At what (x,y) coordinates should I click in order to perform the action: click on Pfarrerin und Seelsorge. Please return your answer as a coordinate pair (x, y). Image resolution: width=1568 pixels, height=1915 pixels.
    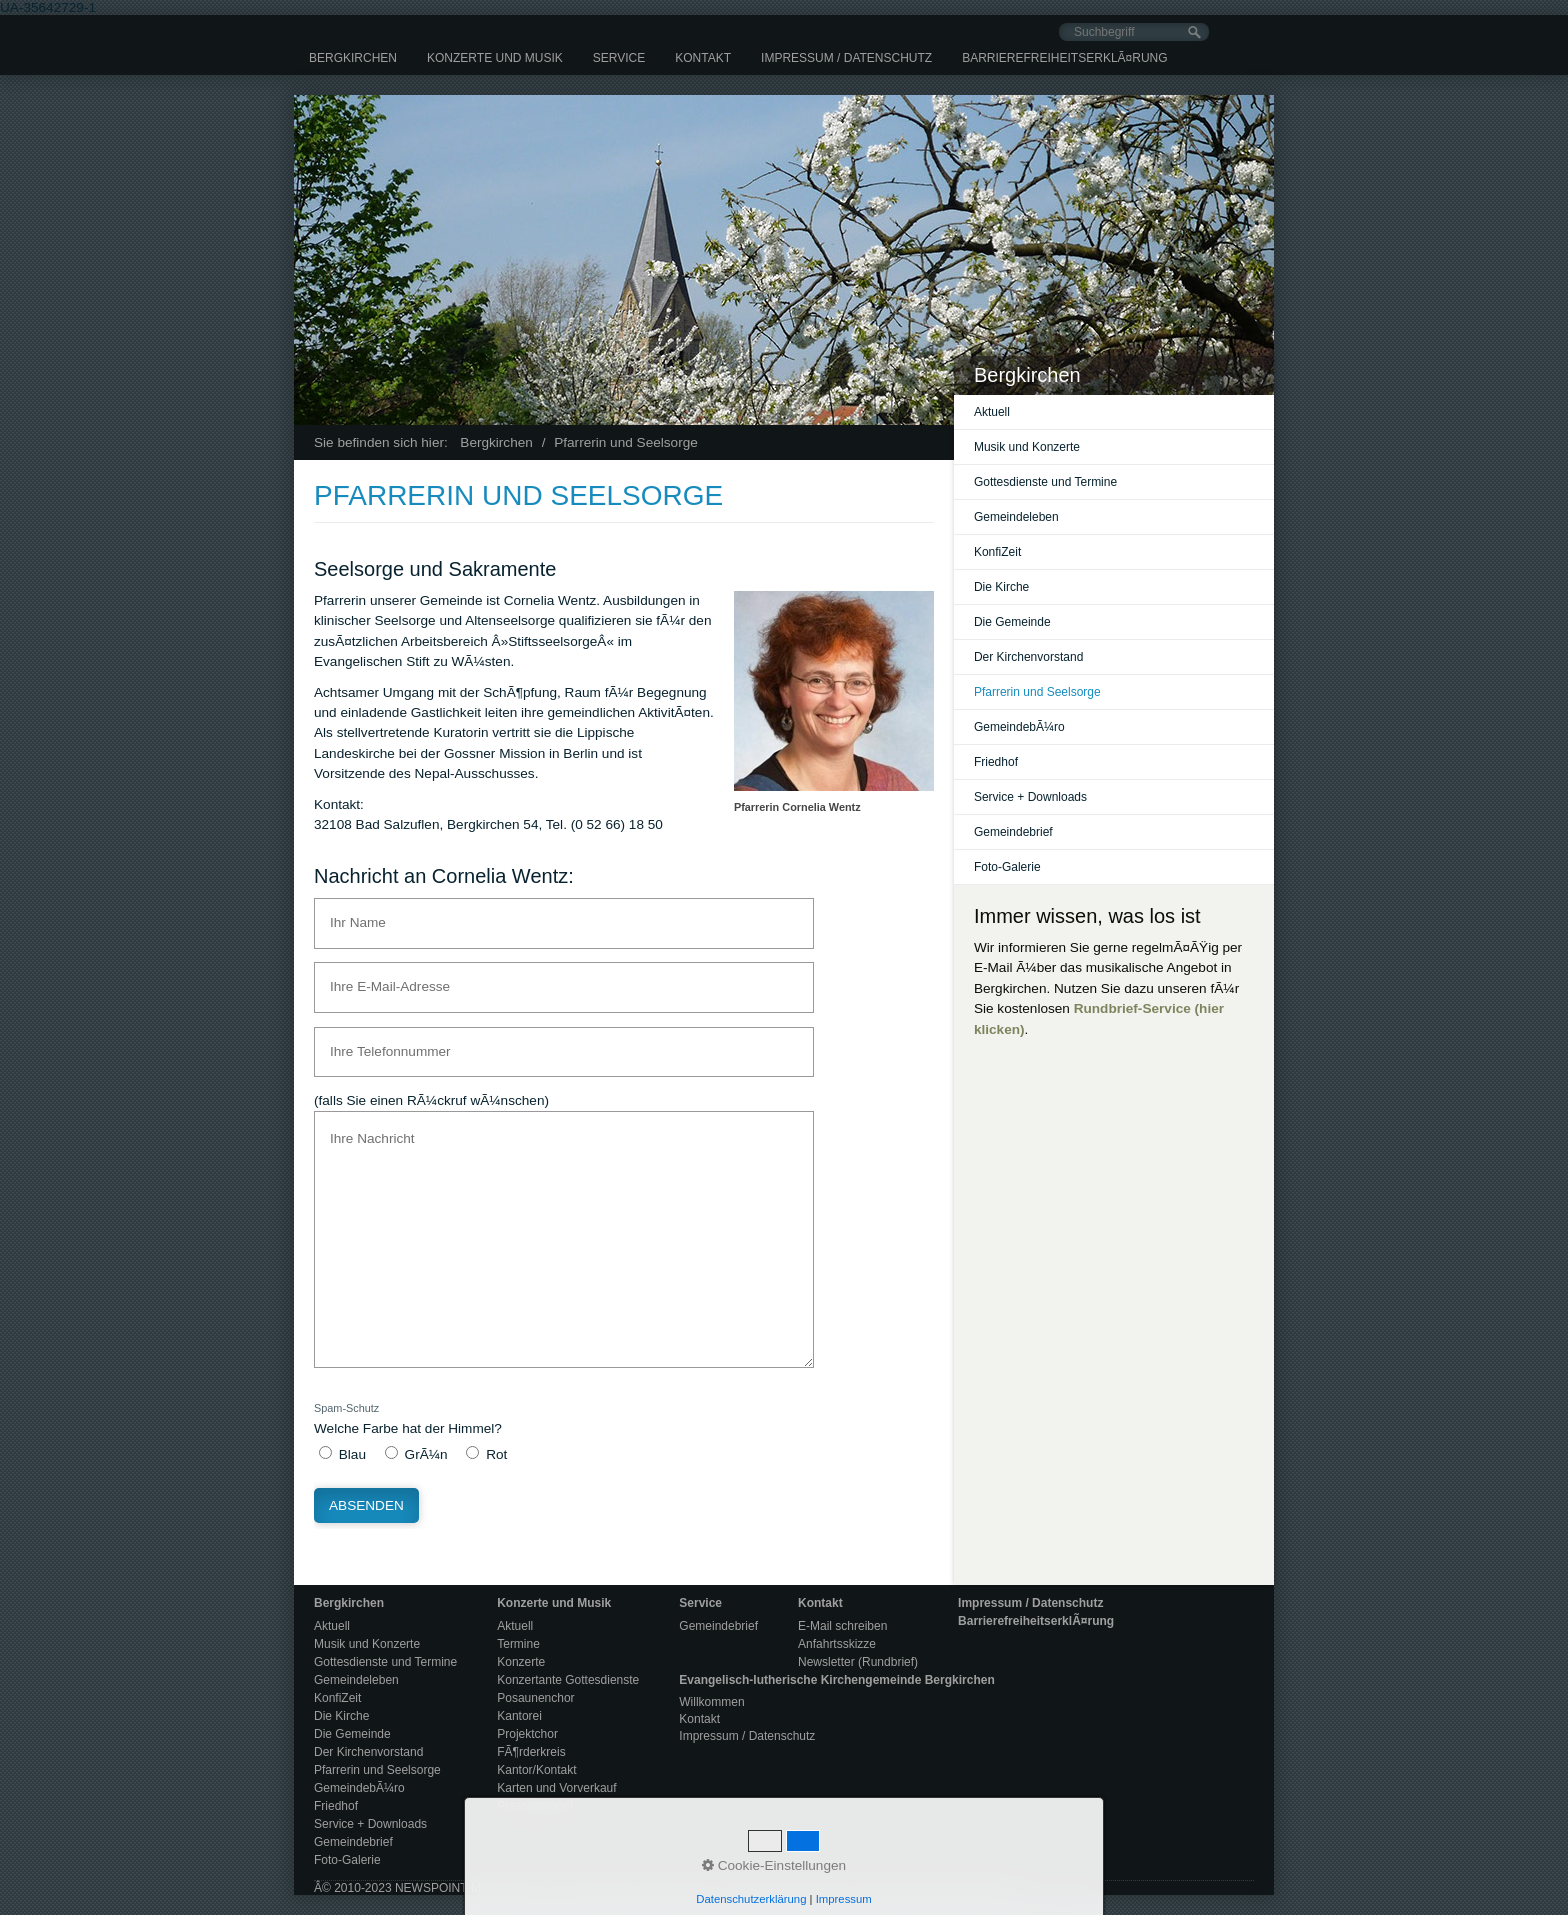
    Looking at the image, I should click on (1037, 692).